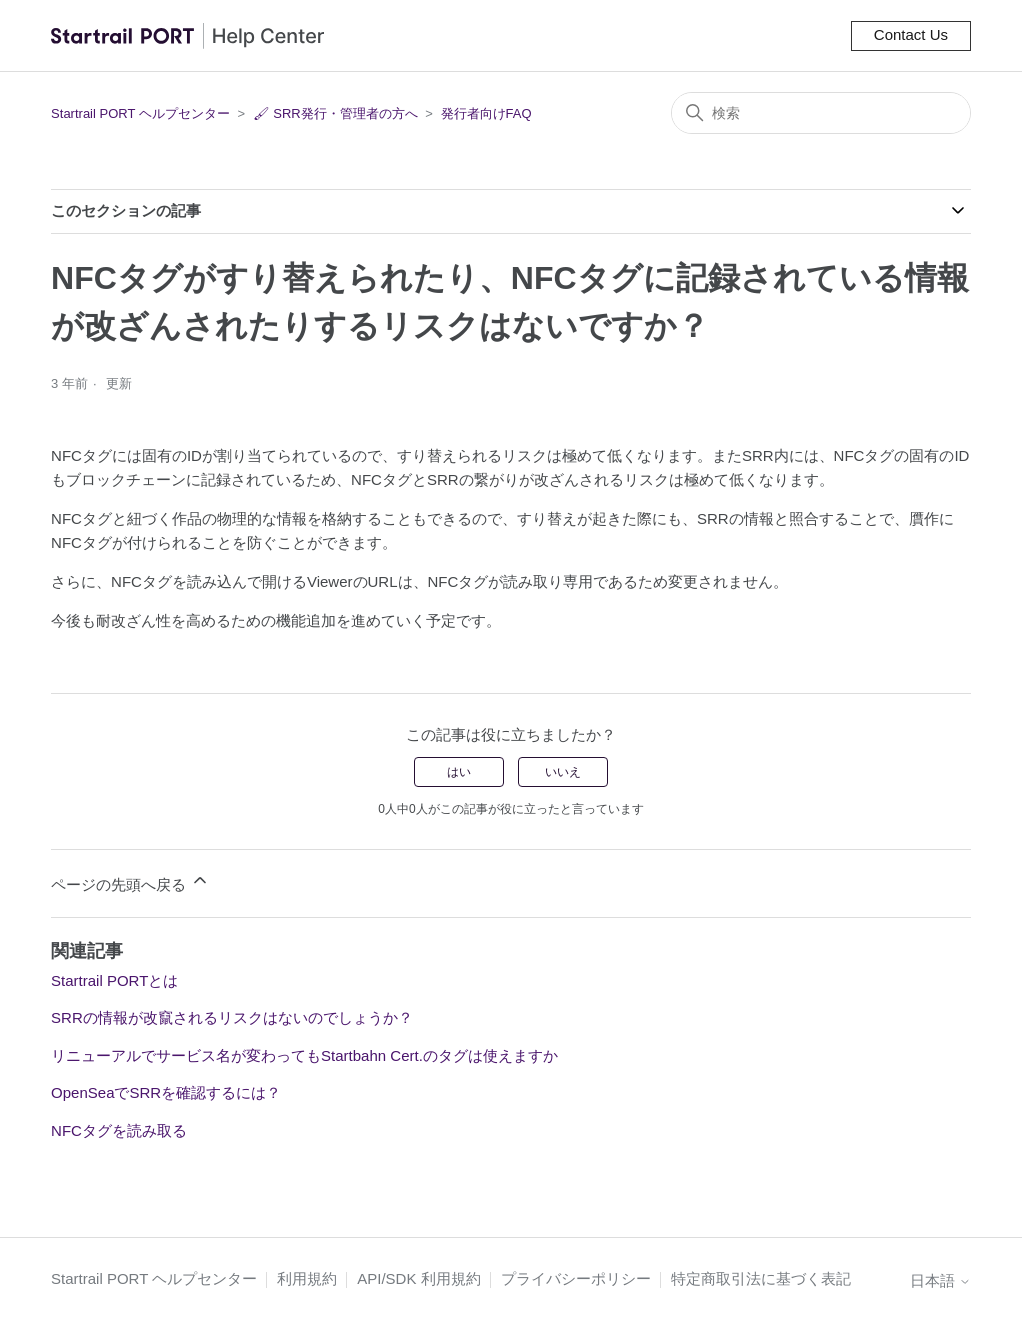 The width and height of the screenshot is (1022, 1321). What do you see at coordinates (130, 881) in the screenshot?
I see `ページの先頭へ戻る` at bounding box center [130, 881].